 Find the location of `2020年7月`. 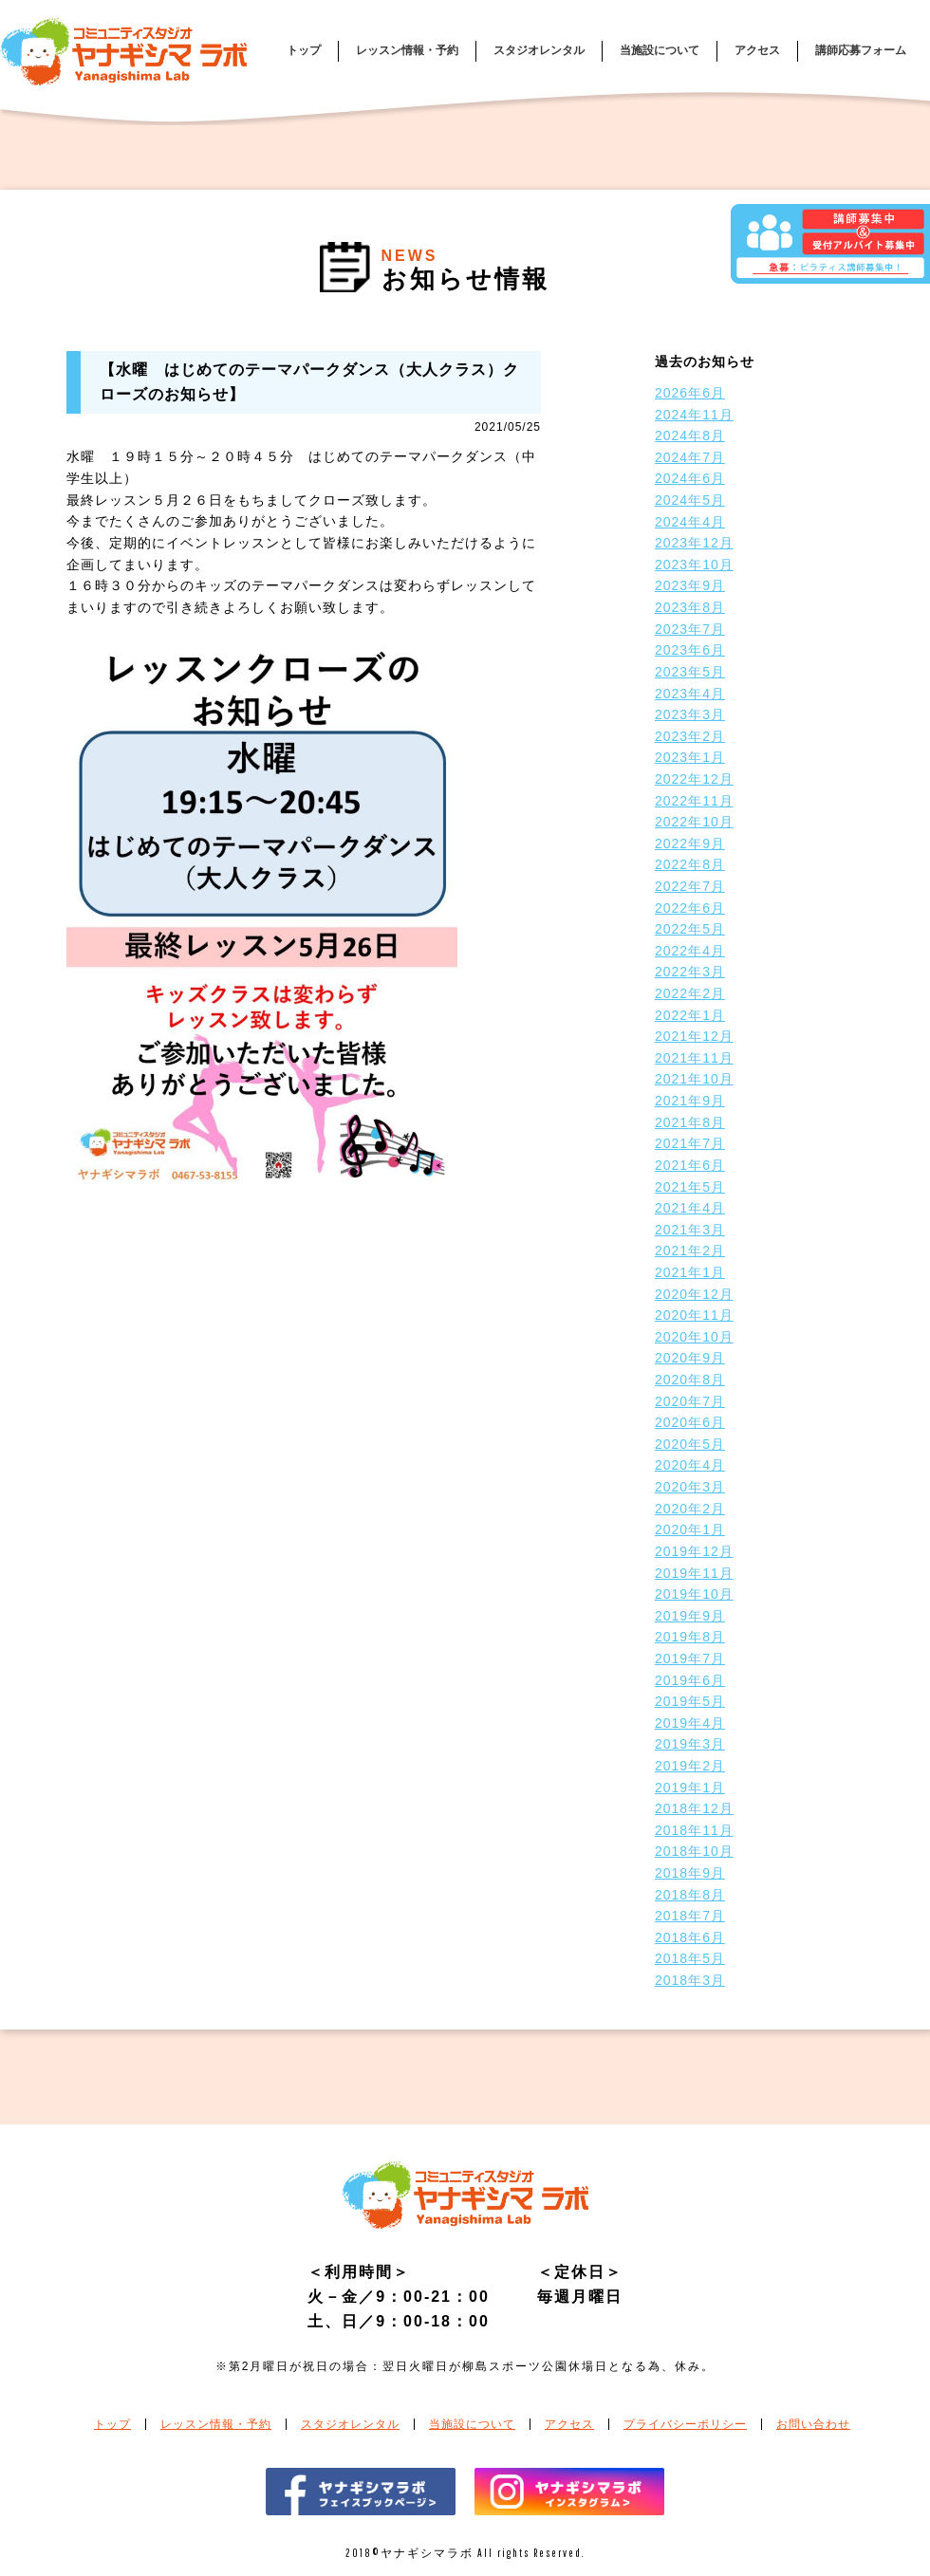

2020年7月 is located at coordinates (690, 1401).